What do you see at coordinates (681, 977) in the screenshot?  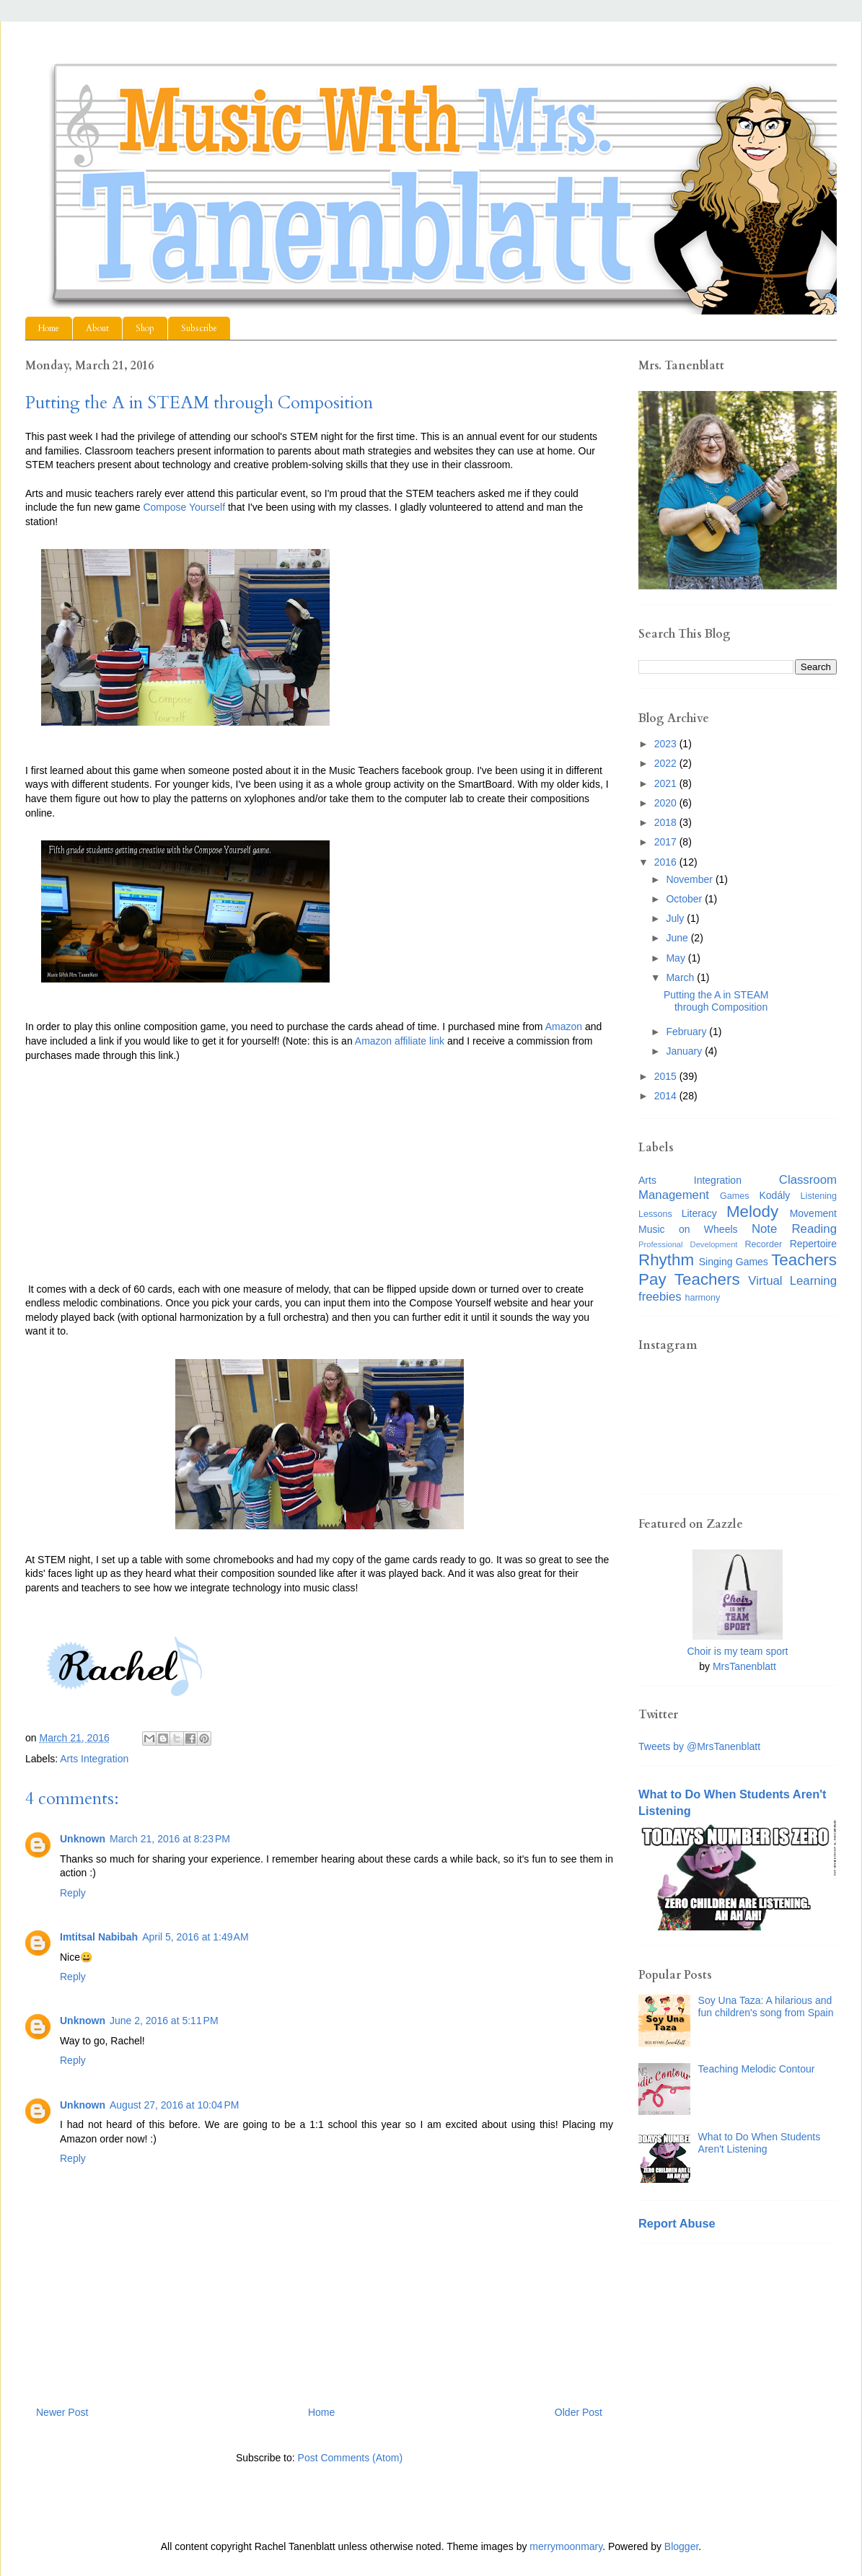 I see `March` at bounding box center [681, 977].